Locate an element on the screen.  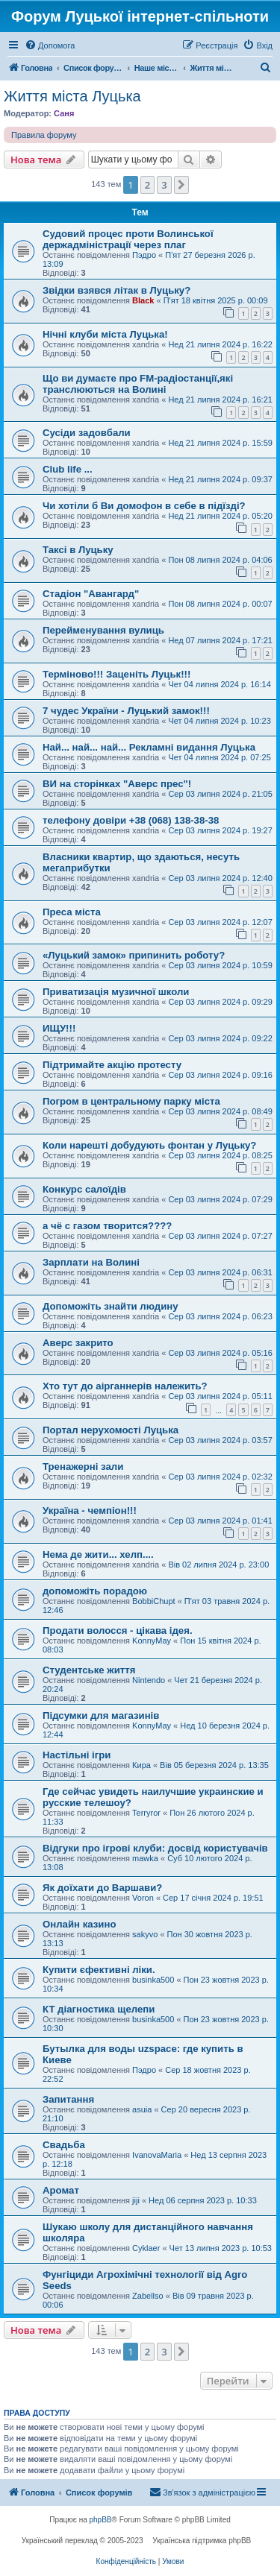
Nintendo is located at coordinates (148, 1680).